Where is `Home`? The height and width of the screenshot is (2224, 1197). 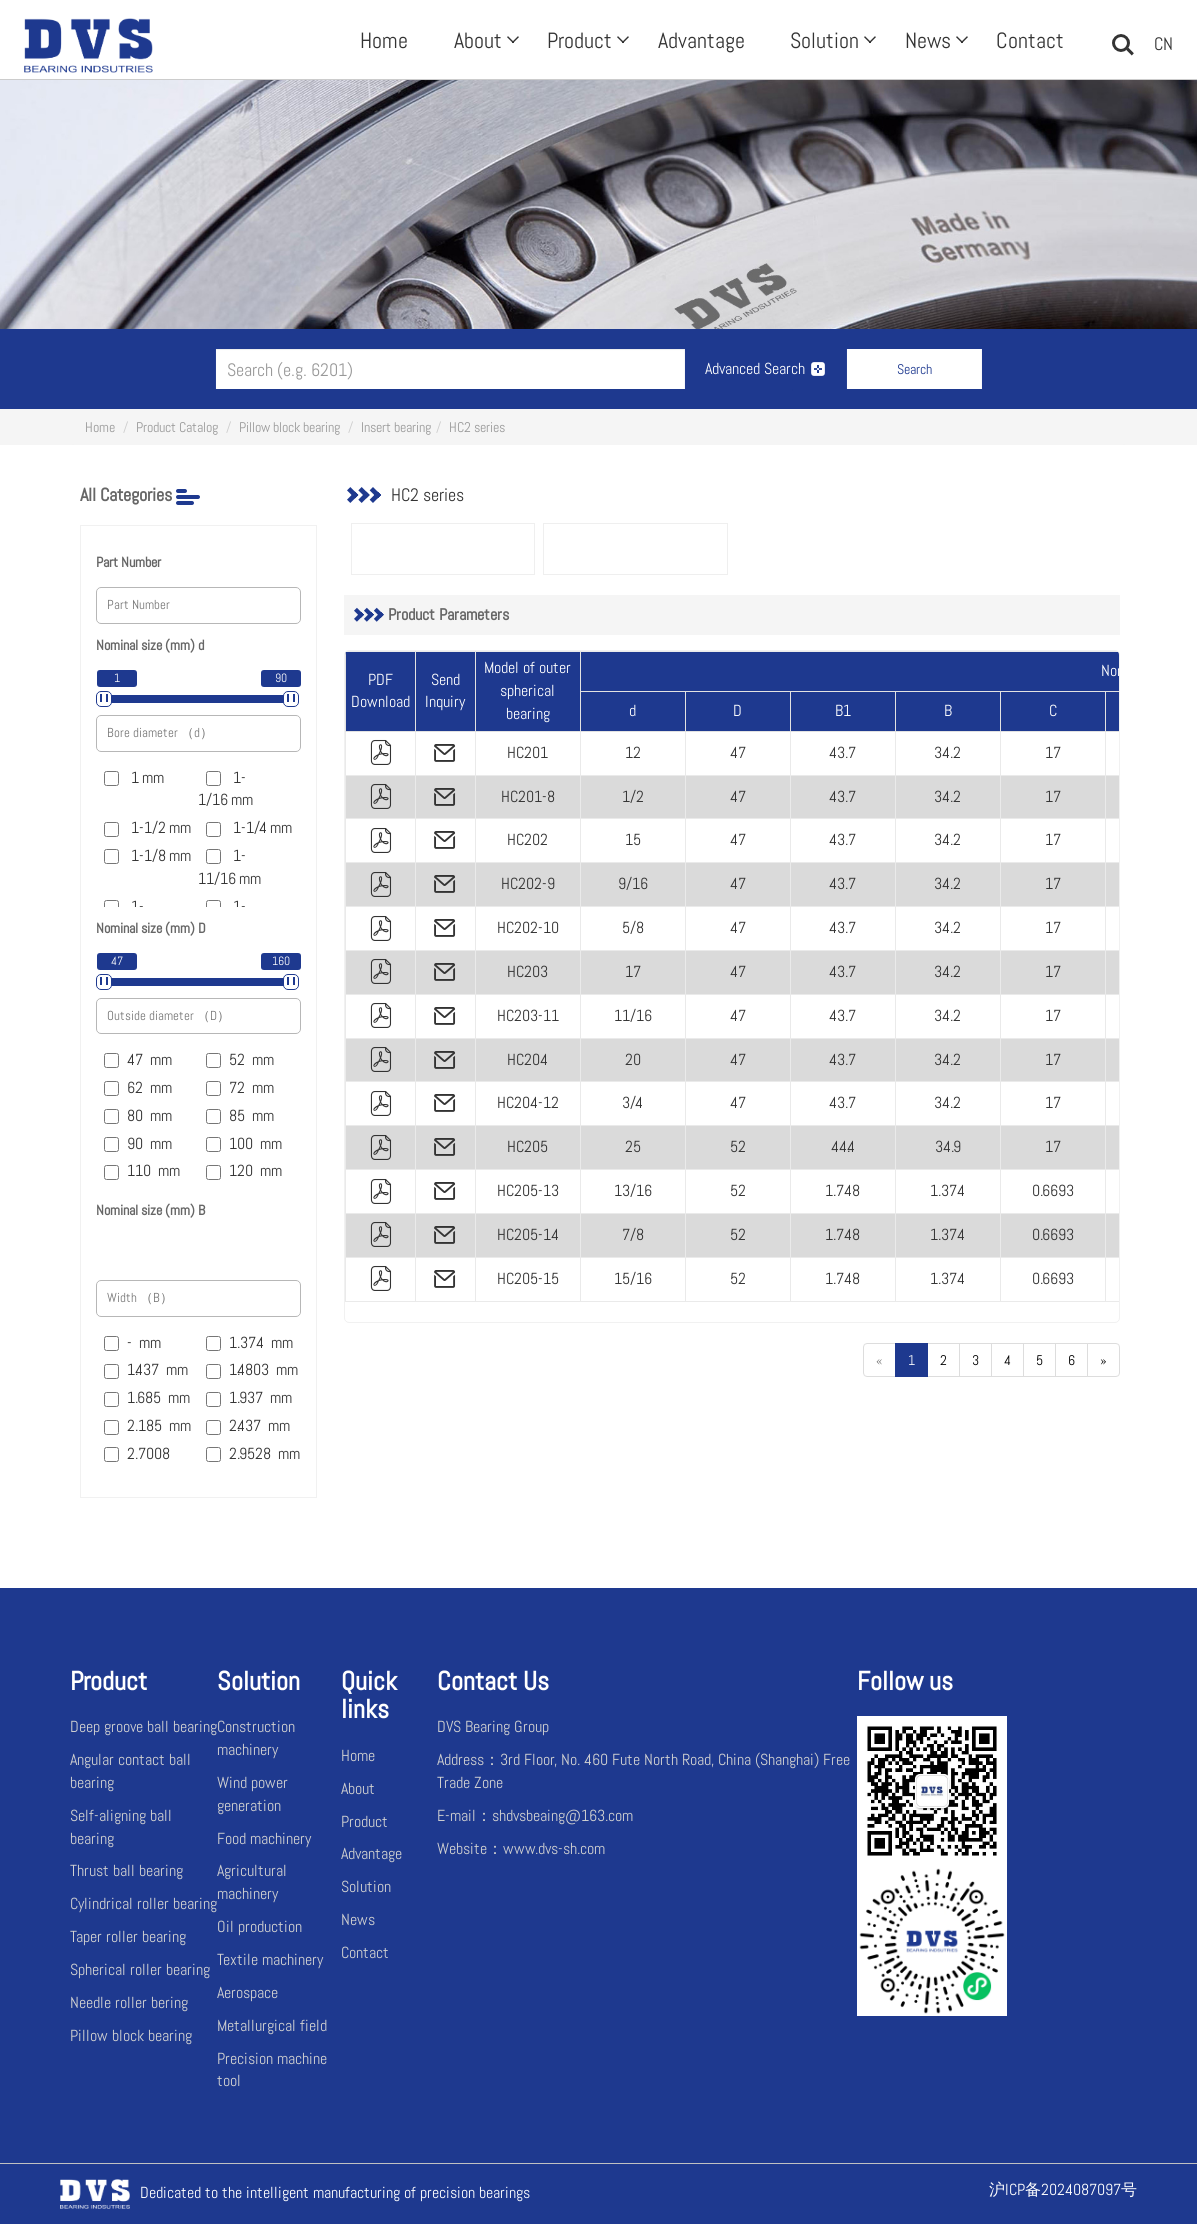 Home is located at coordinates (384, 40).